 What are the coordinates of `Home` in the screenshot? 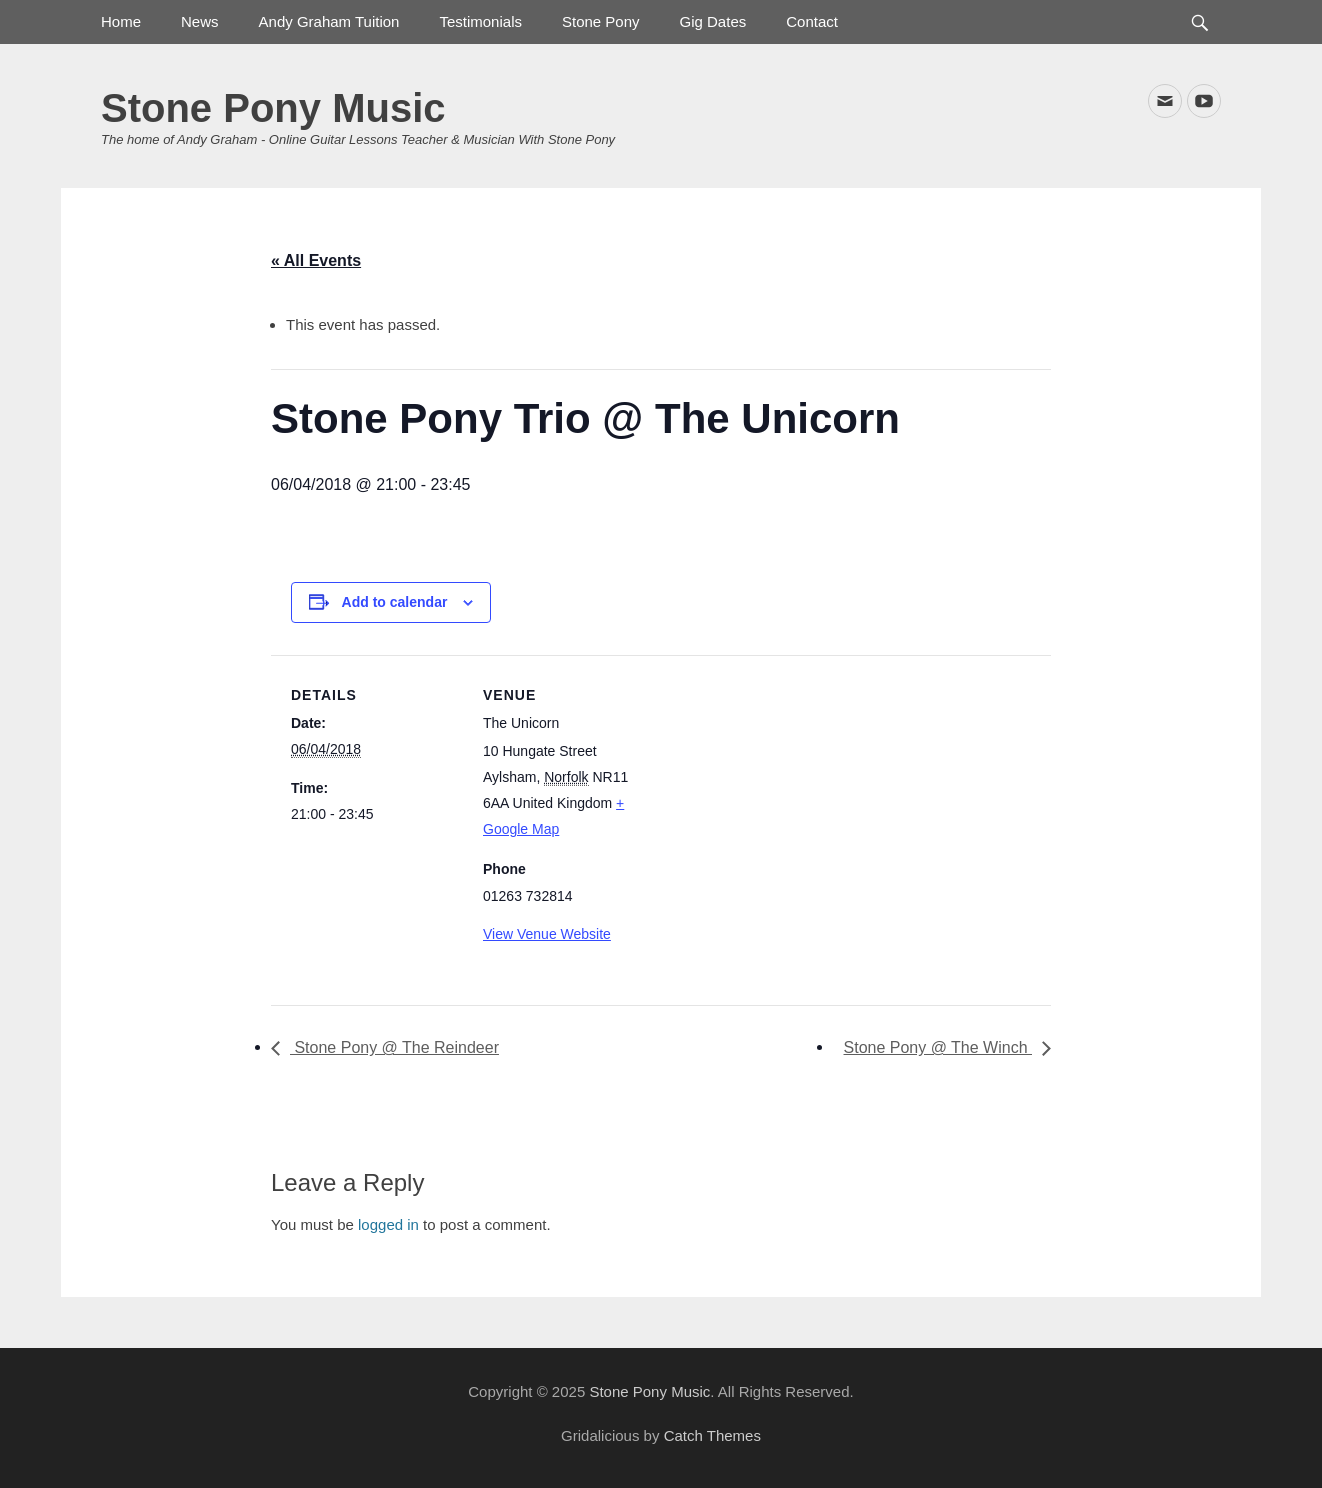 It's located at (121, 21).